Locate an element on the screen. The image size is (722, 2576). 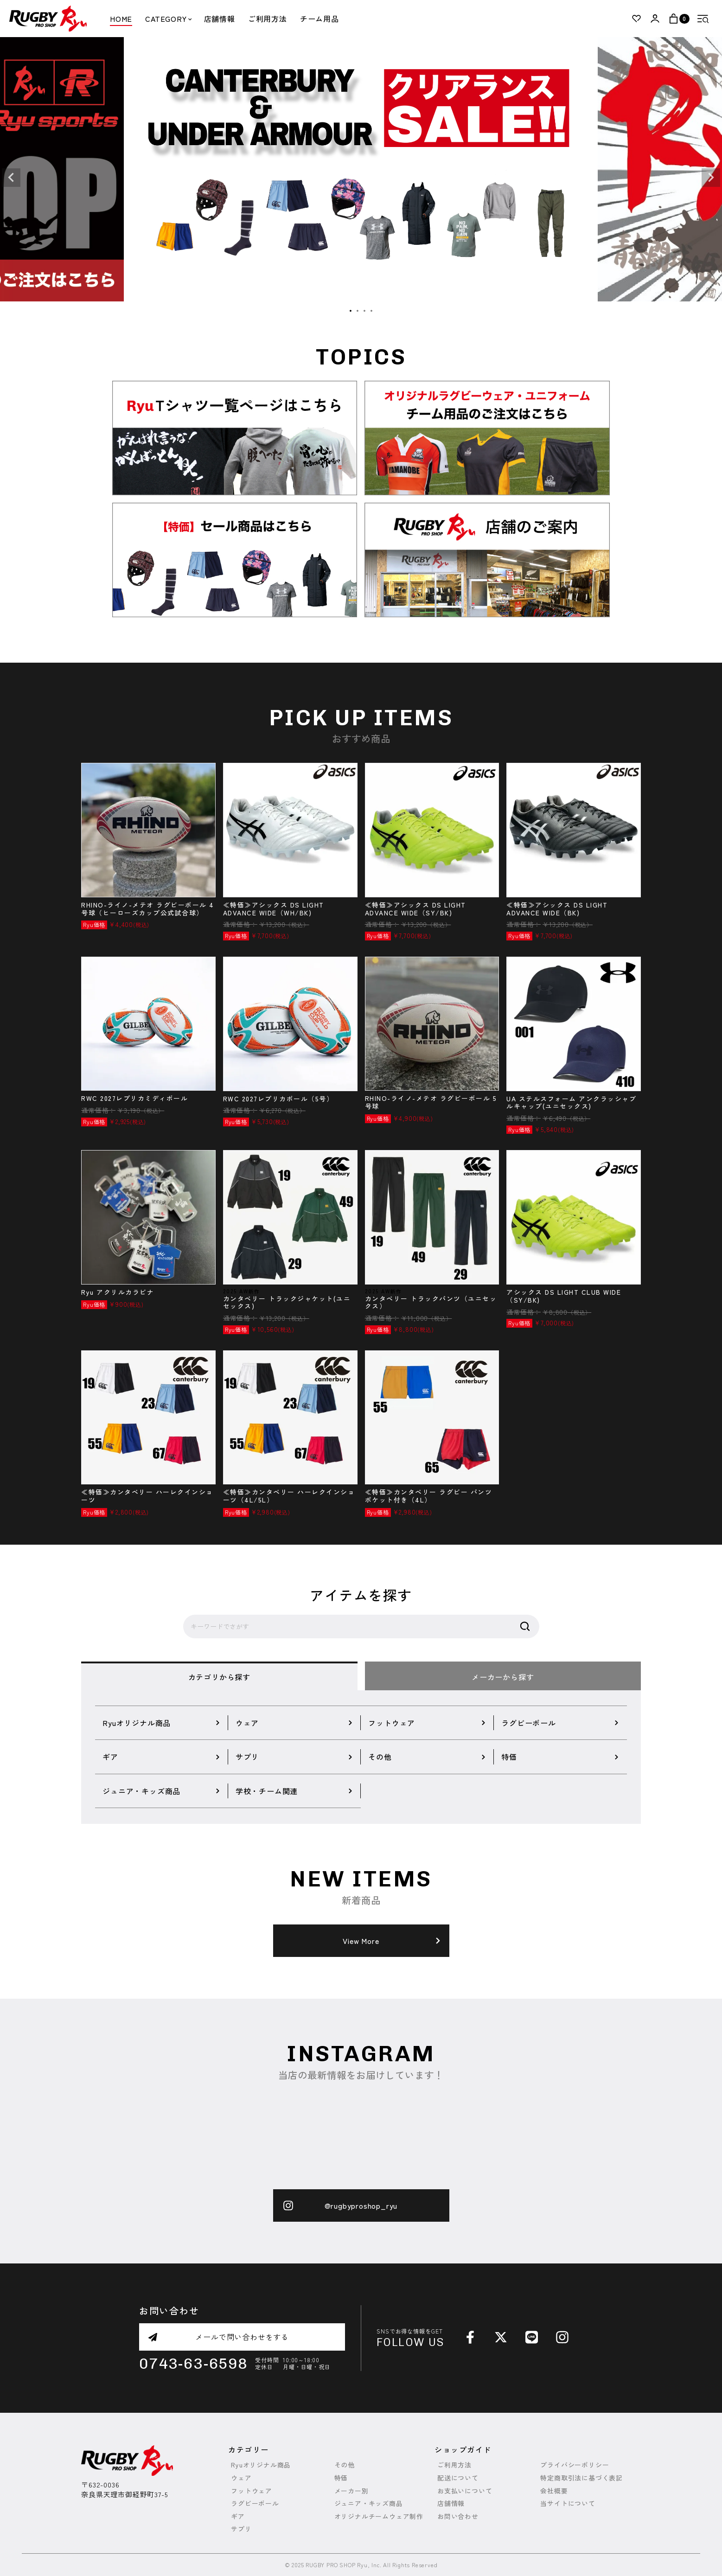
その他 is located at coordinates (344, 2465).